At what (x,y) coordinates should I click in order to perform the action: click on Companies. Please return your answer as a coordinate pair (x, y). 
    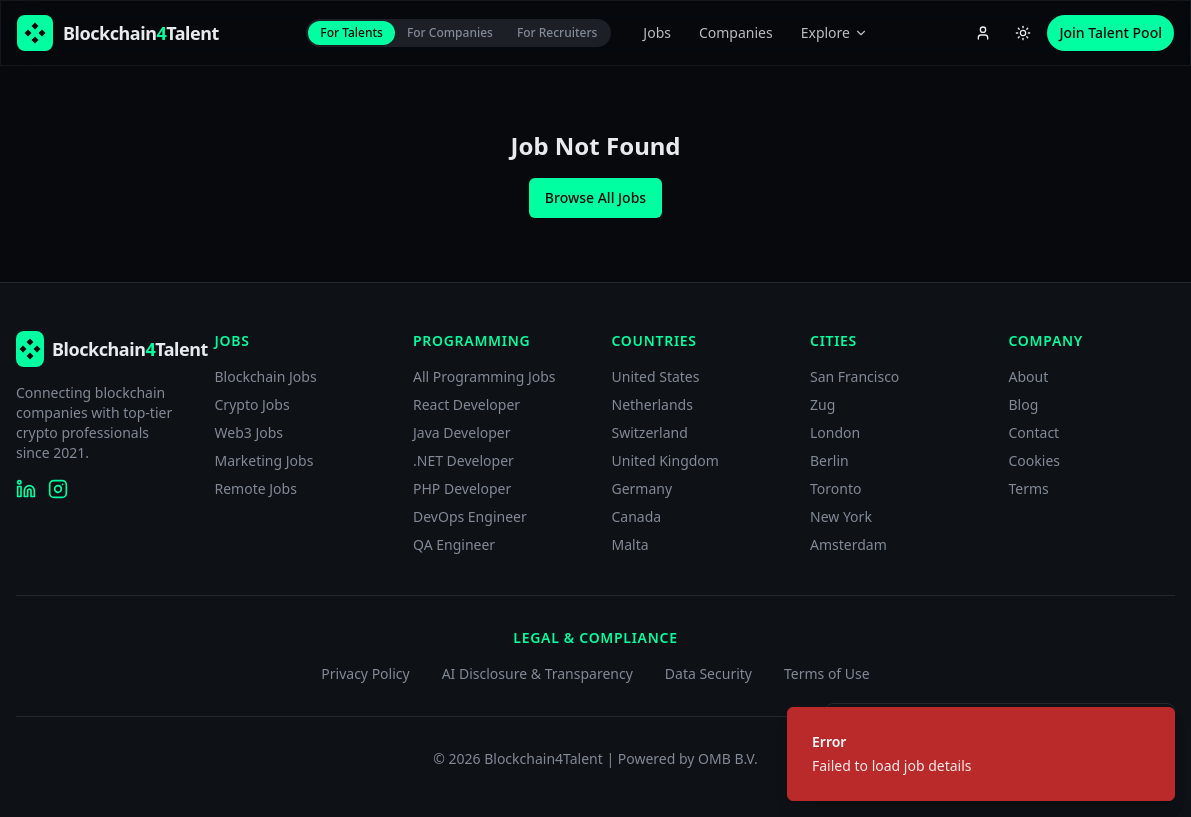
    Looking at the image, I should click on (736, 32).